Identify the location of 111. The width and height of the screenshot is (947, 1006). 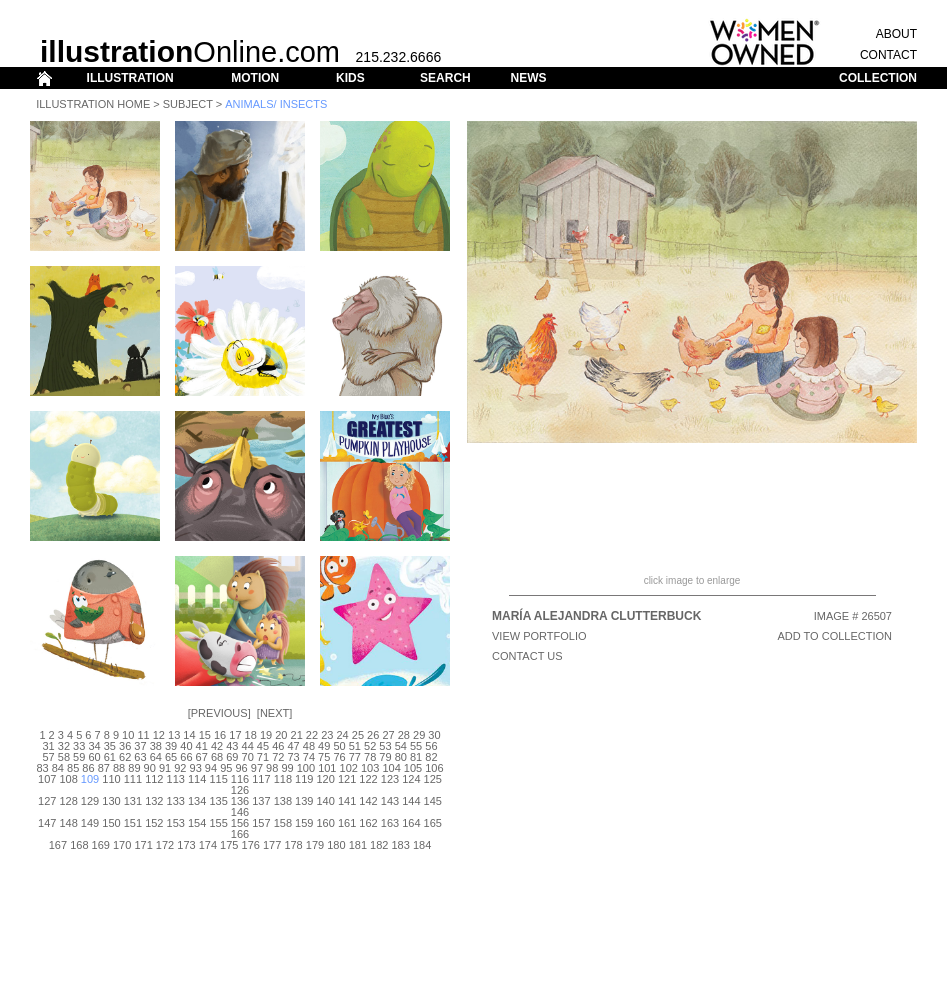
(133, 779).